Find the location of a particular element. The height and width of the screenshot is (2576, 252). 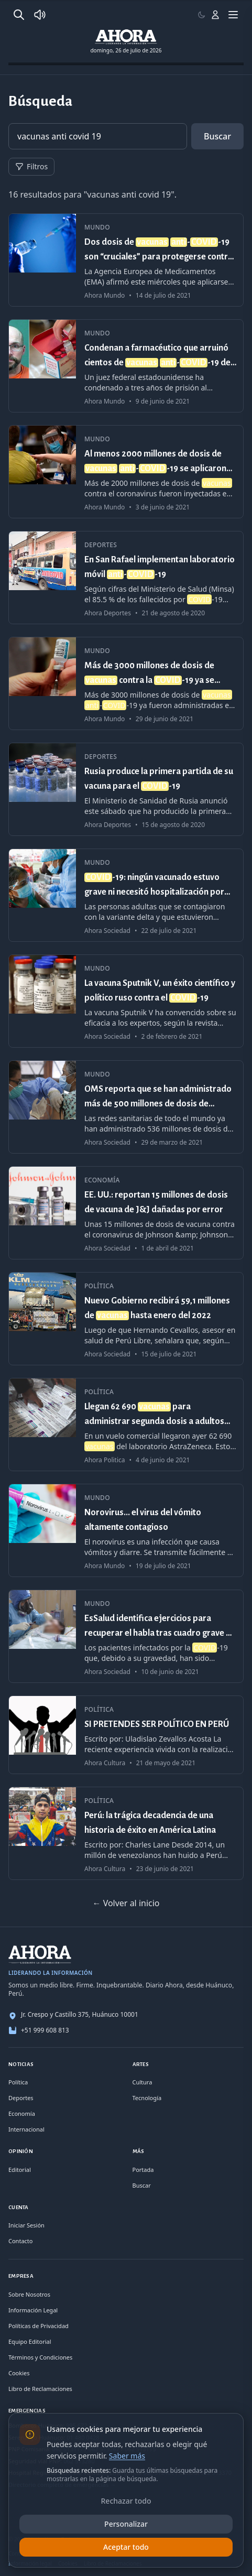

[Radio Ahora] is located at coordinates (39, 14).